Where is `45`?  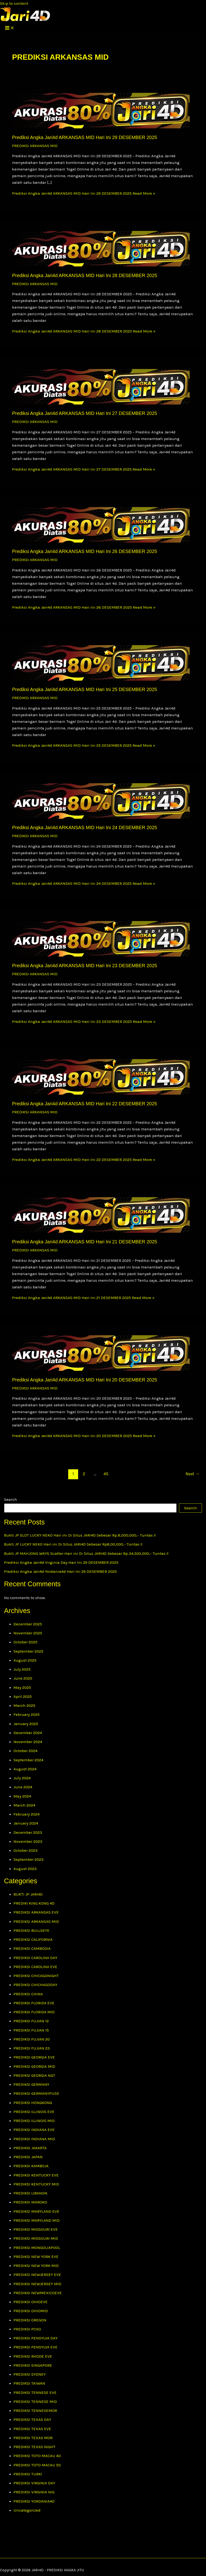
45 is located at coordinates (105, 1473).